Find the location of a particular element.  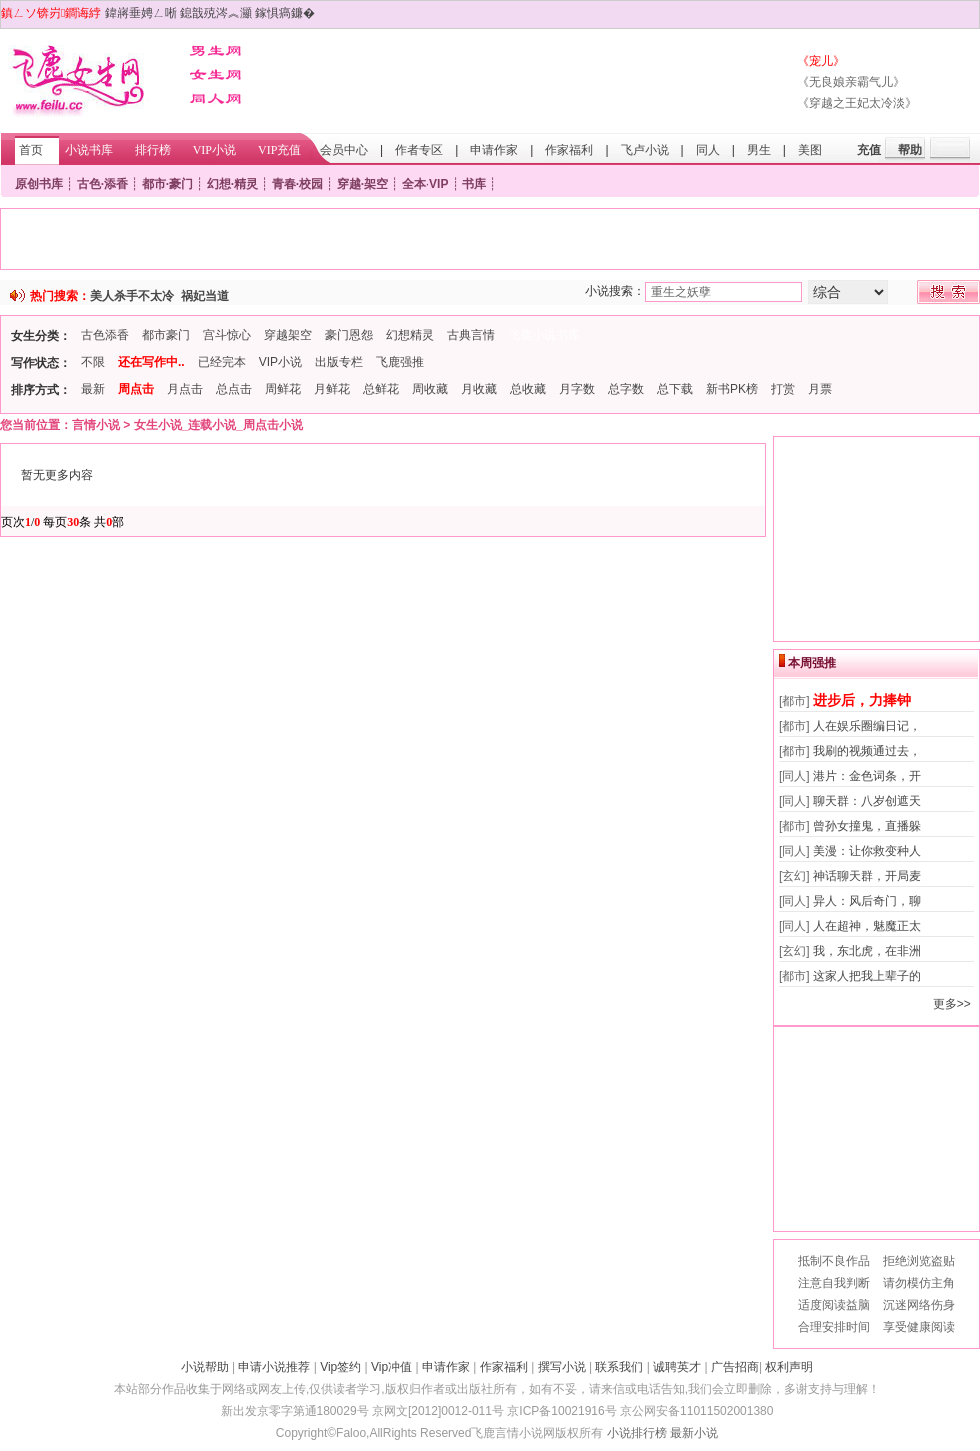

月收藏 is located at coordinates (479, 389).